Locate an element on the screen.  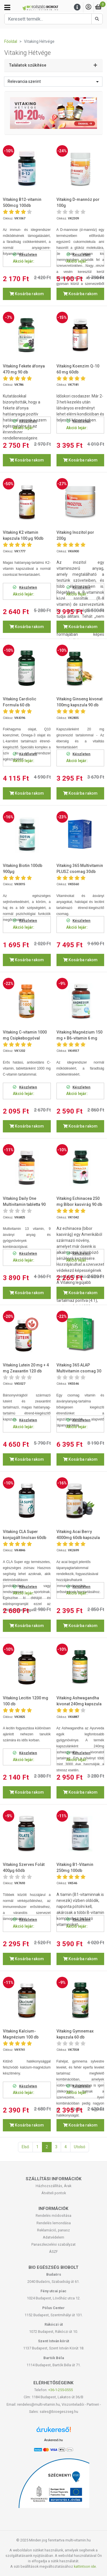
Kosárba rakom [button] is located at coordinates (26, 293).